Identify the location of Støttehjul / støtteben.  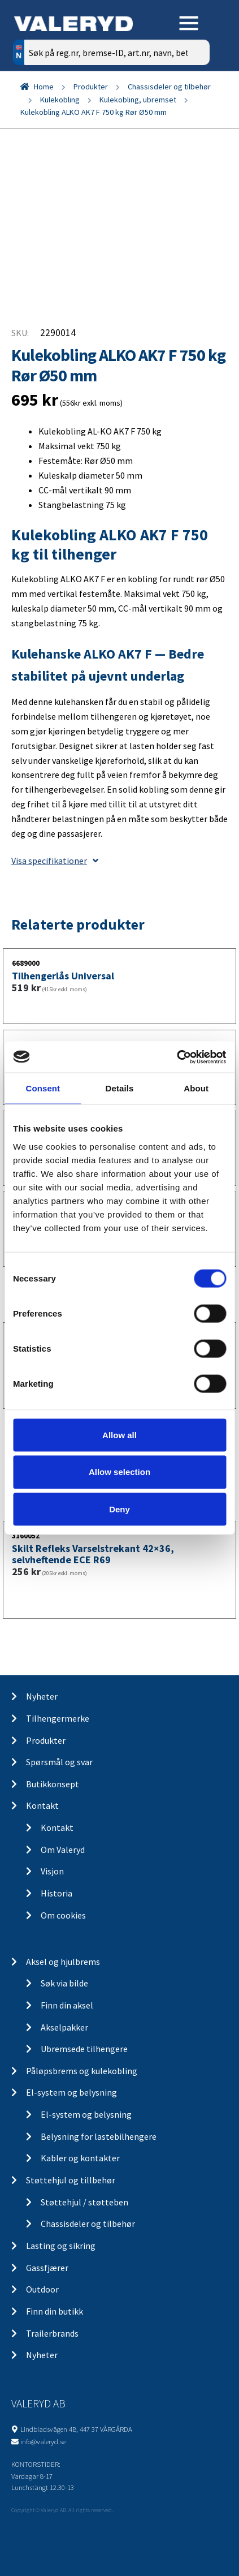
(84, 2202).